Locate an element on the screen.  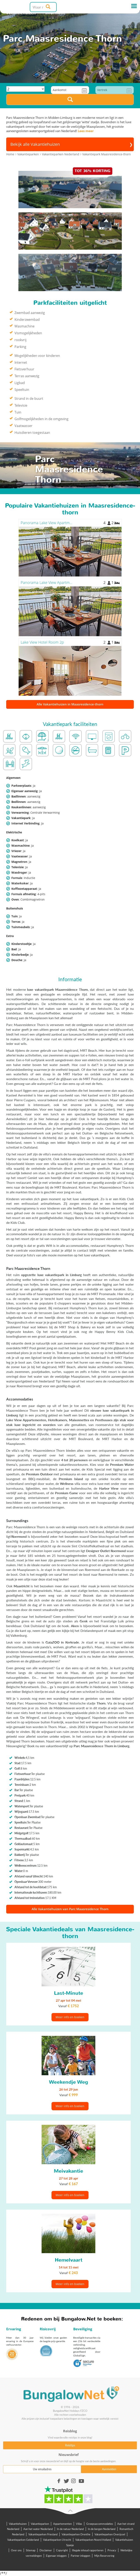
Vakantieparken Friesland is located at coordinates (42, 2534).